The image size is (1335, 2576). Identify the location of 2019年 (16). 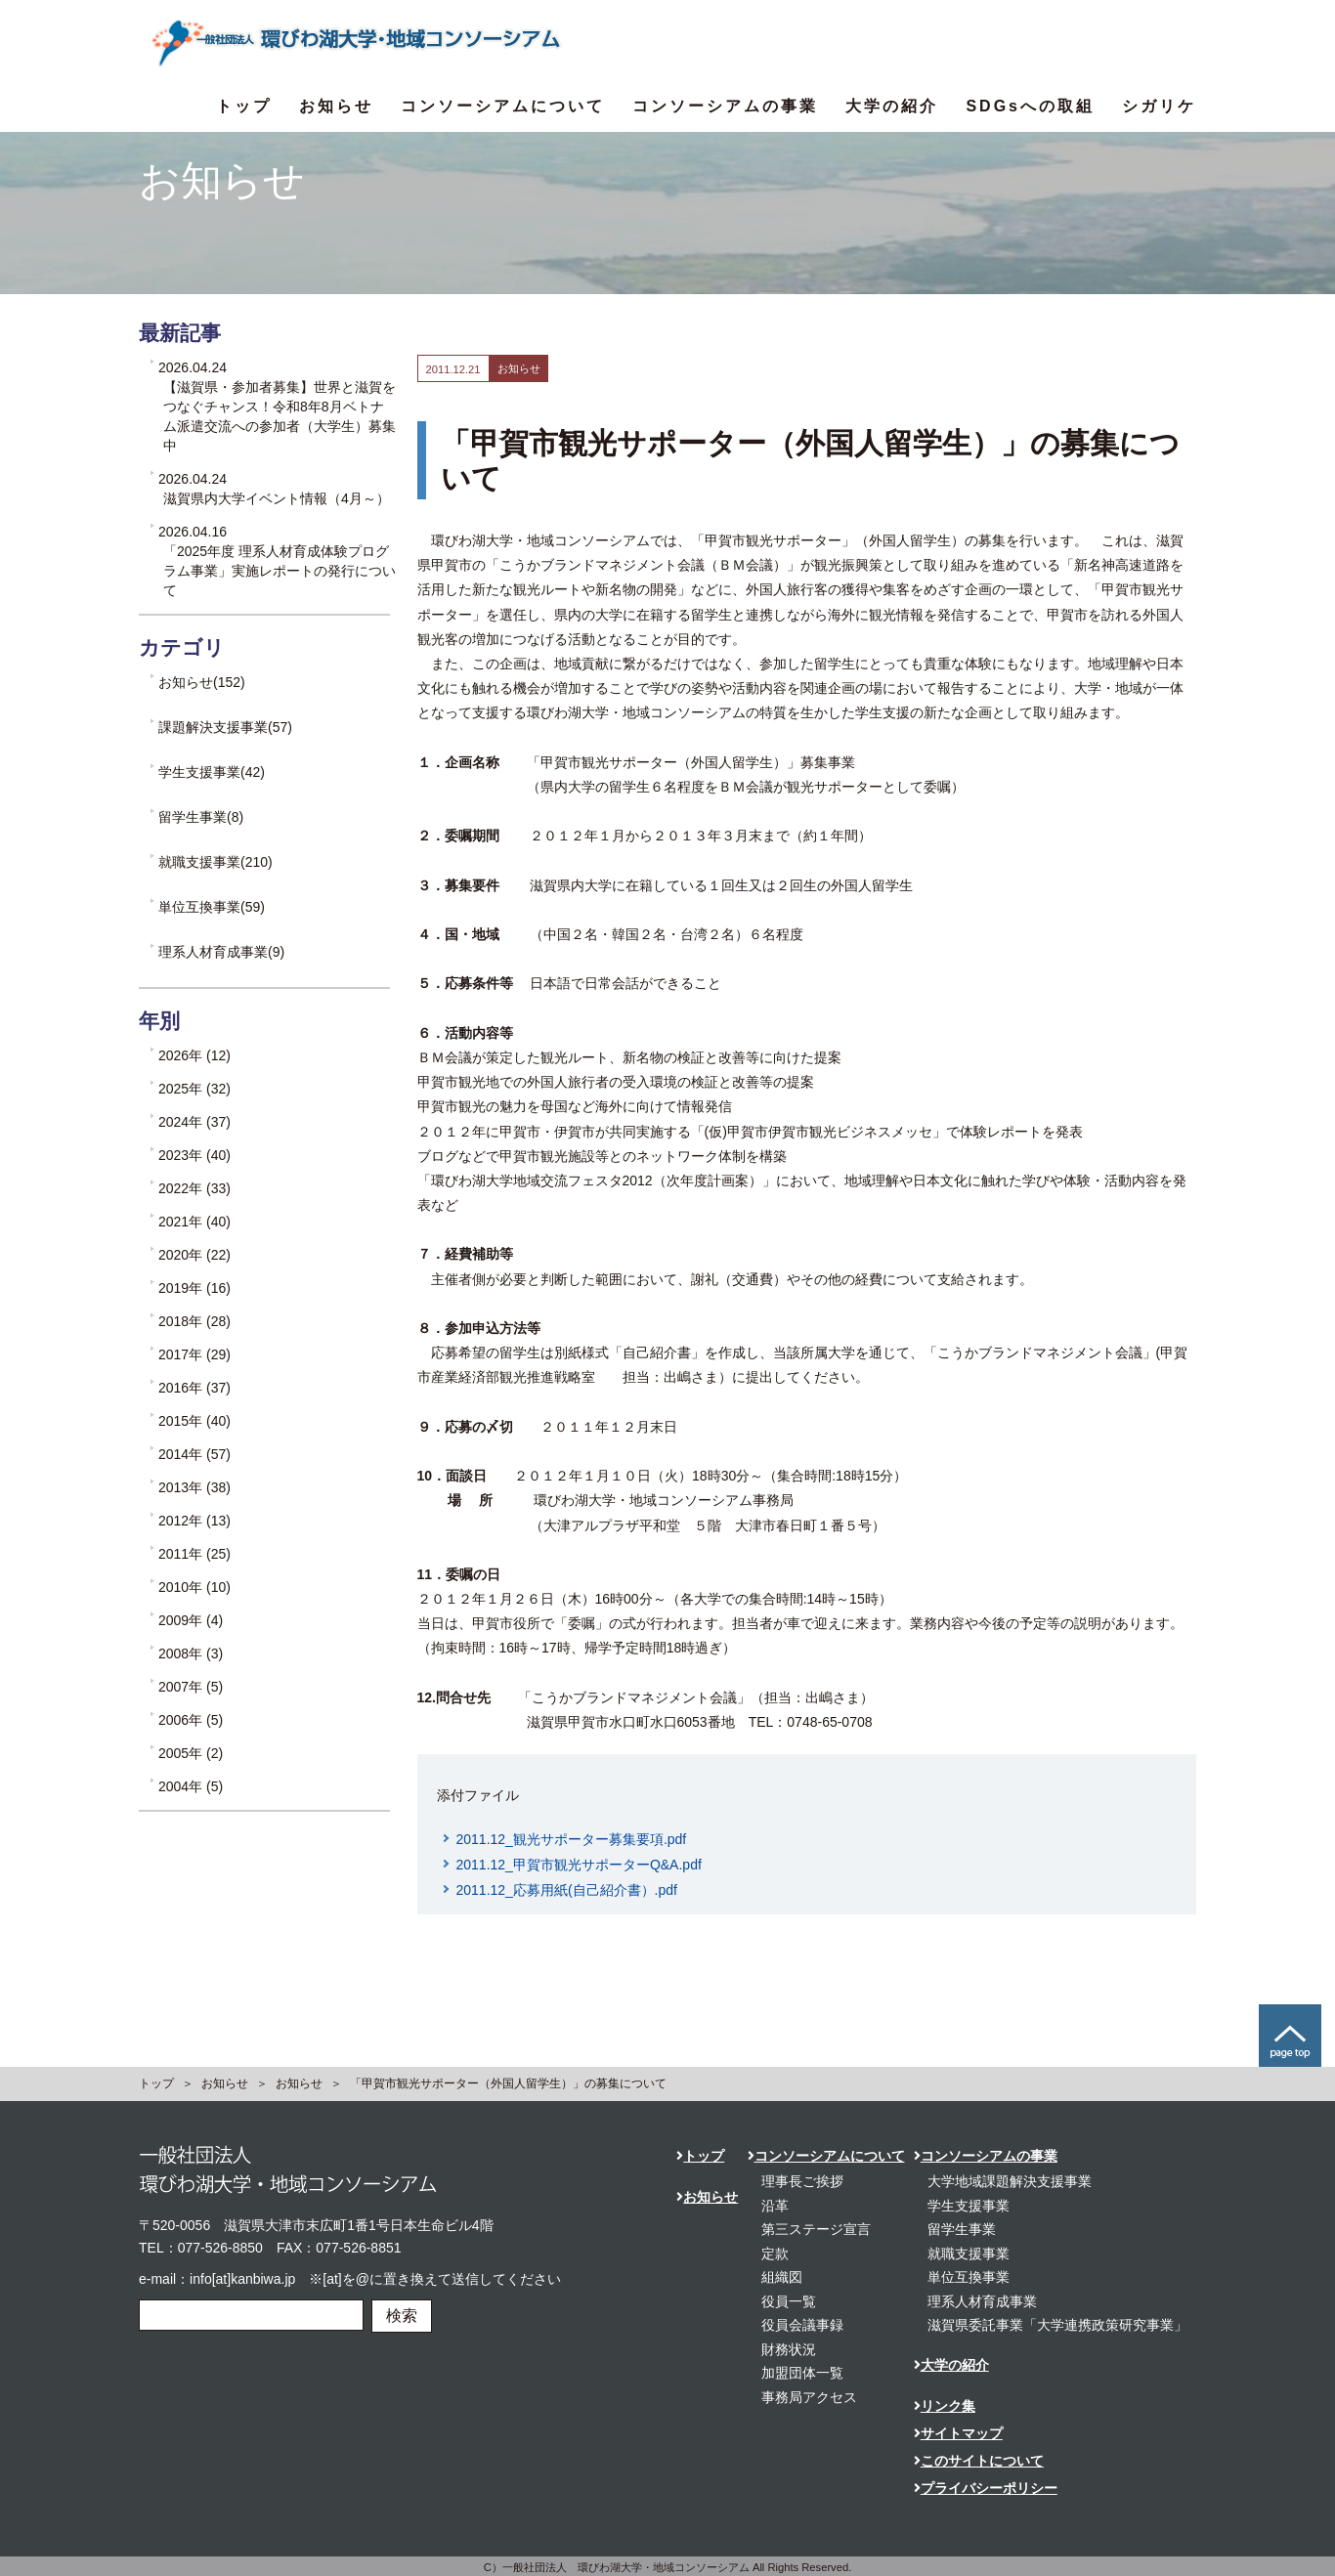
(194, 1288).